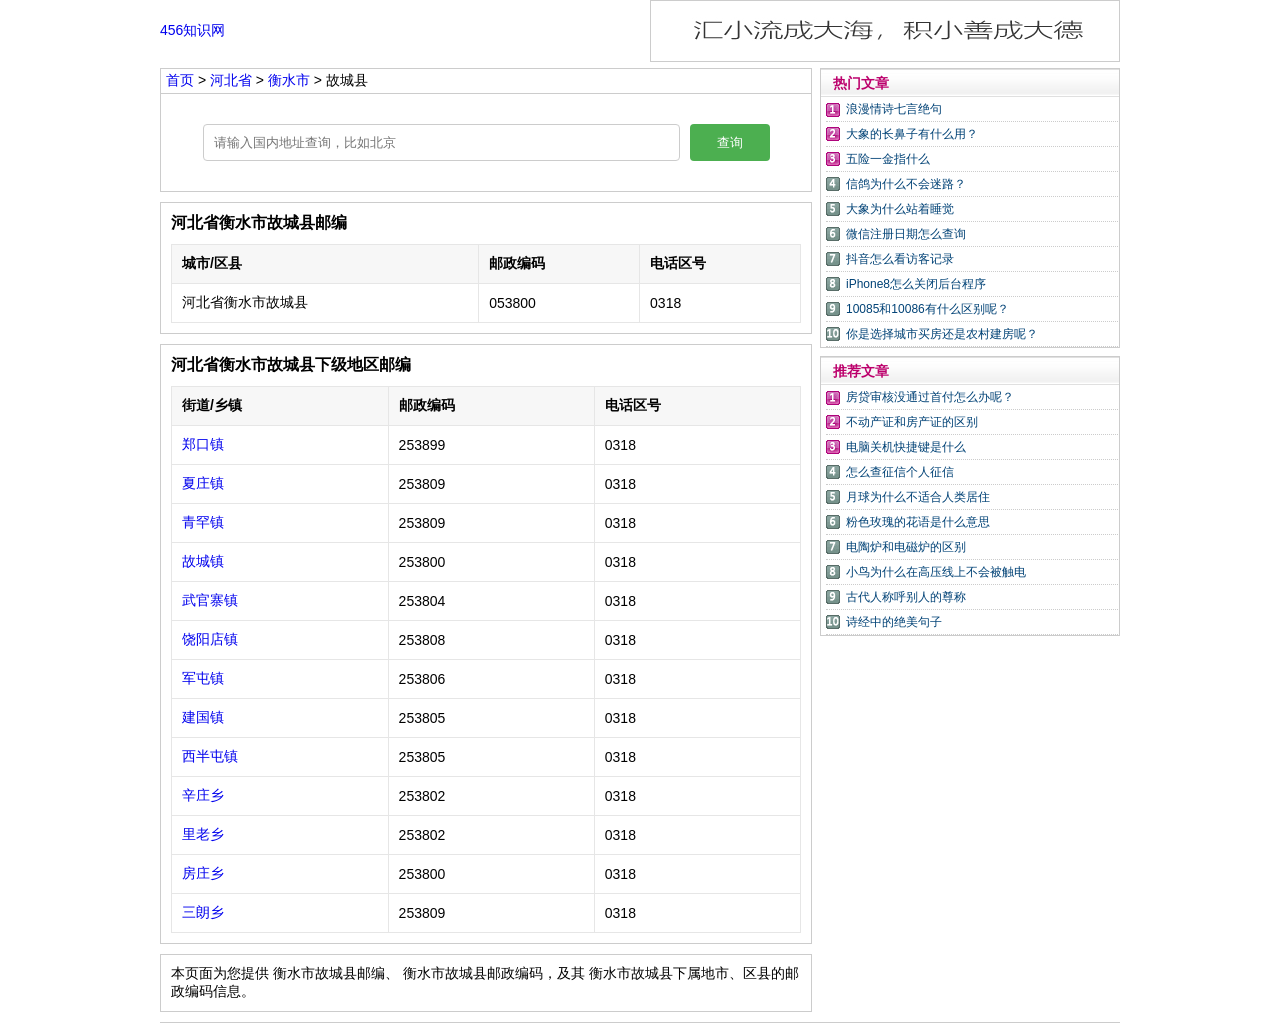 The height and width of the screenshot is (1023, 1280). Describe the element at coordinates (203, 678) in the screenshot. I see `军屯镇` at that location.